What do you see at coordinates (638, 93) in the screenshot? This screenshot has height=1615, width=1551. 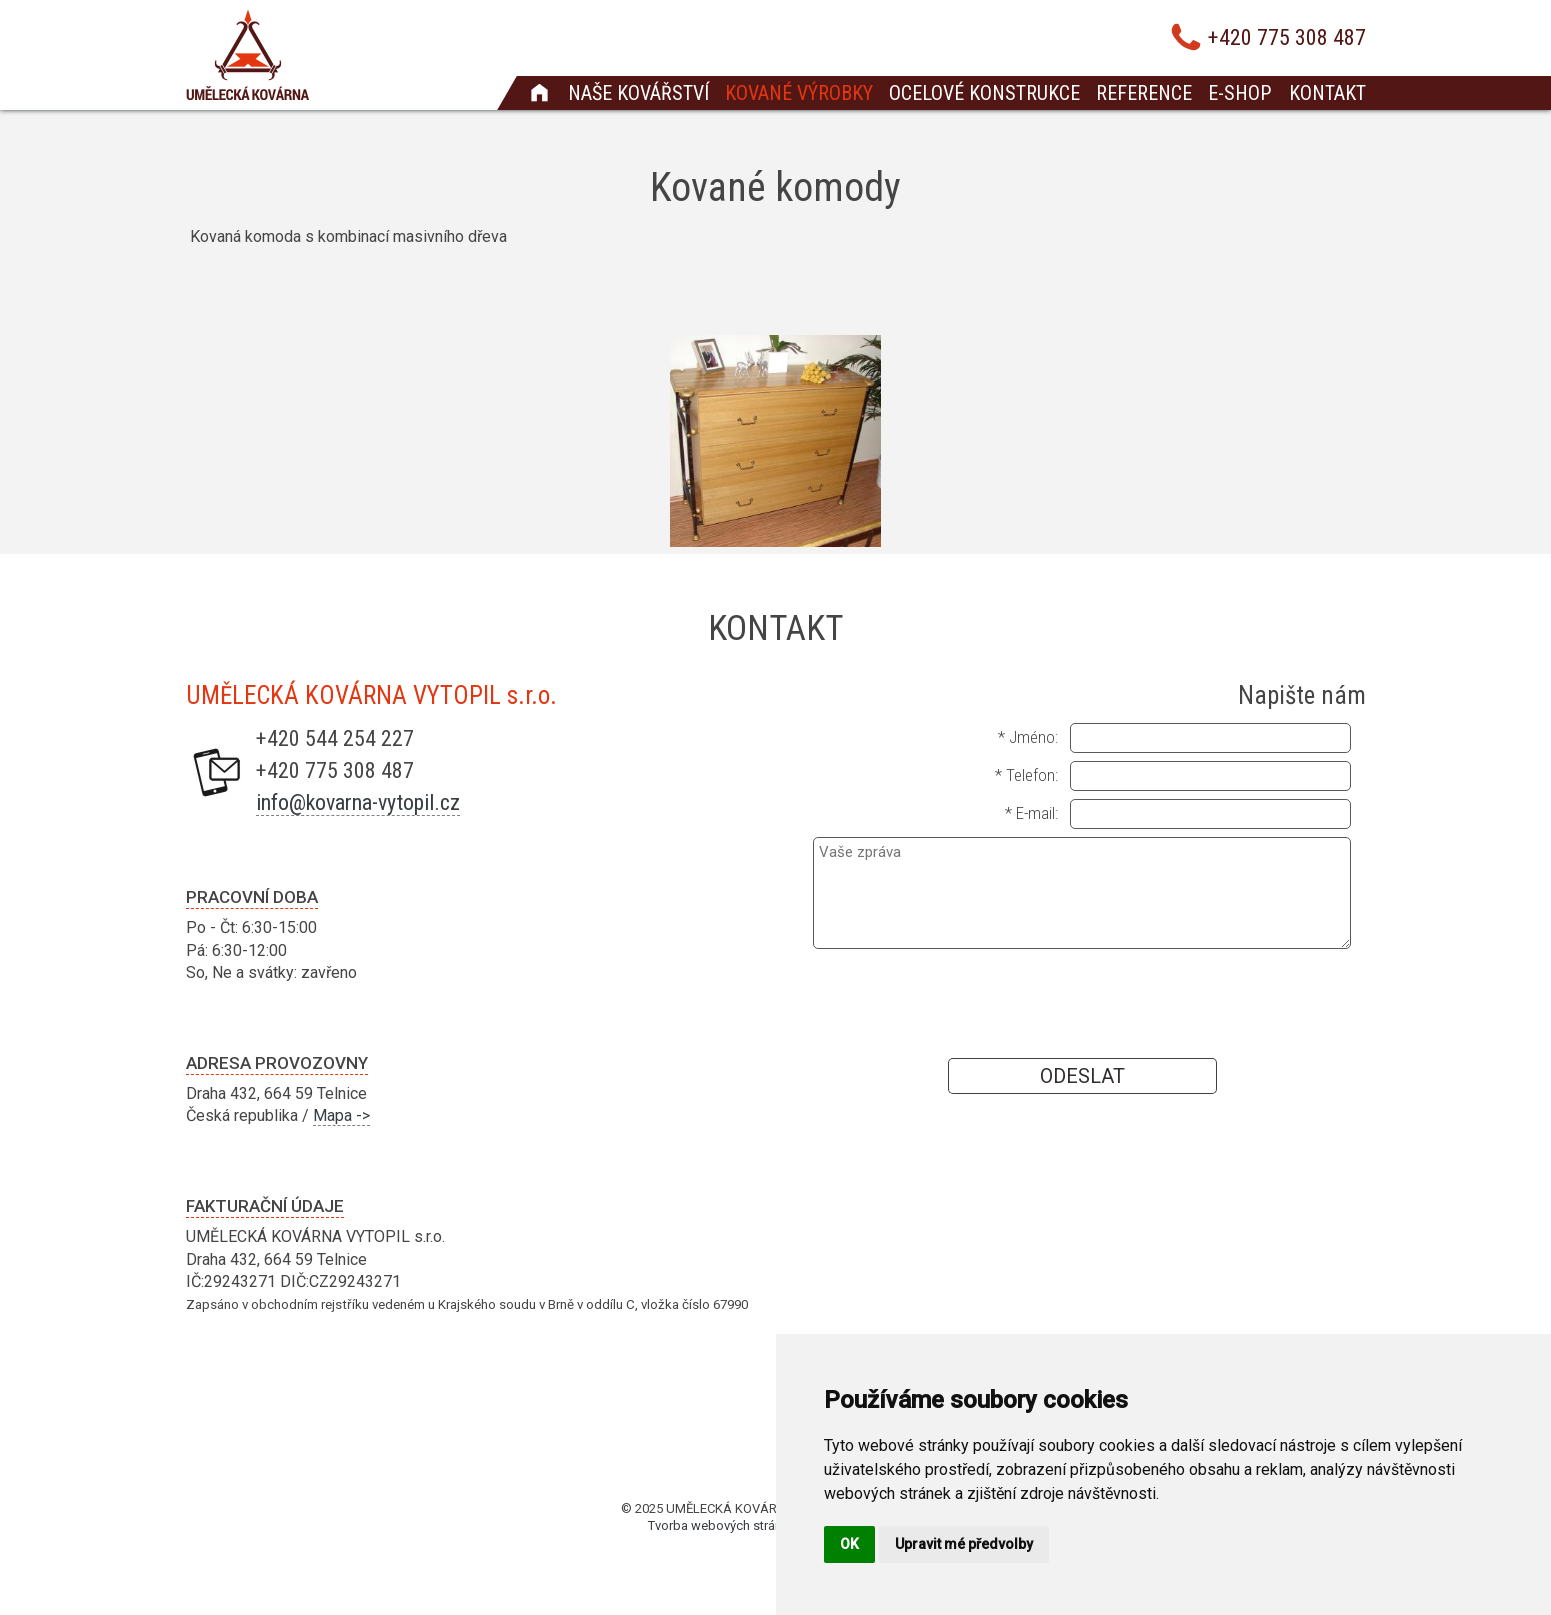 I see `Naše kovářství` at bounding box center [638, 93].